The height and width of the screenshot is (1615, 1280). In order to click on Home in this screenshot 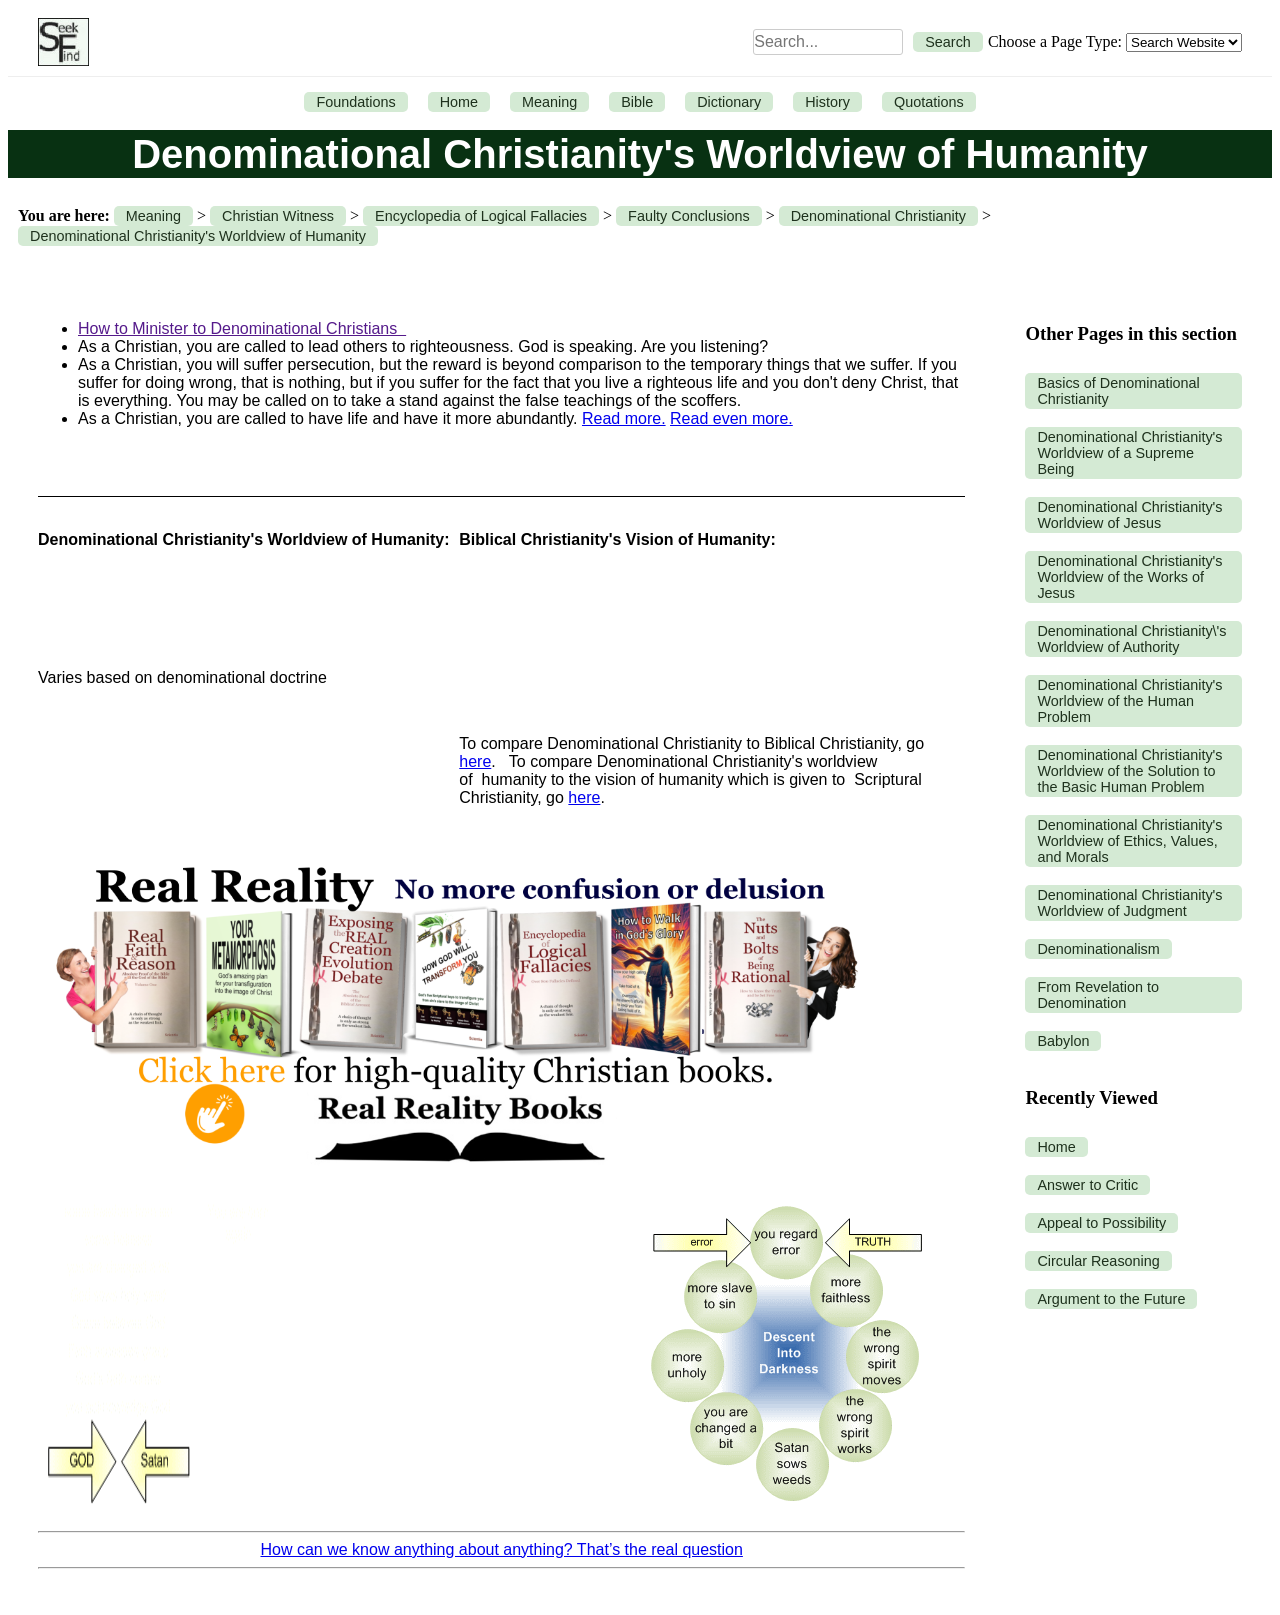, I will do `click(459, 102)`.